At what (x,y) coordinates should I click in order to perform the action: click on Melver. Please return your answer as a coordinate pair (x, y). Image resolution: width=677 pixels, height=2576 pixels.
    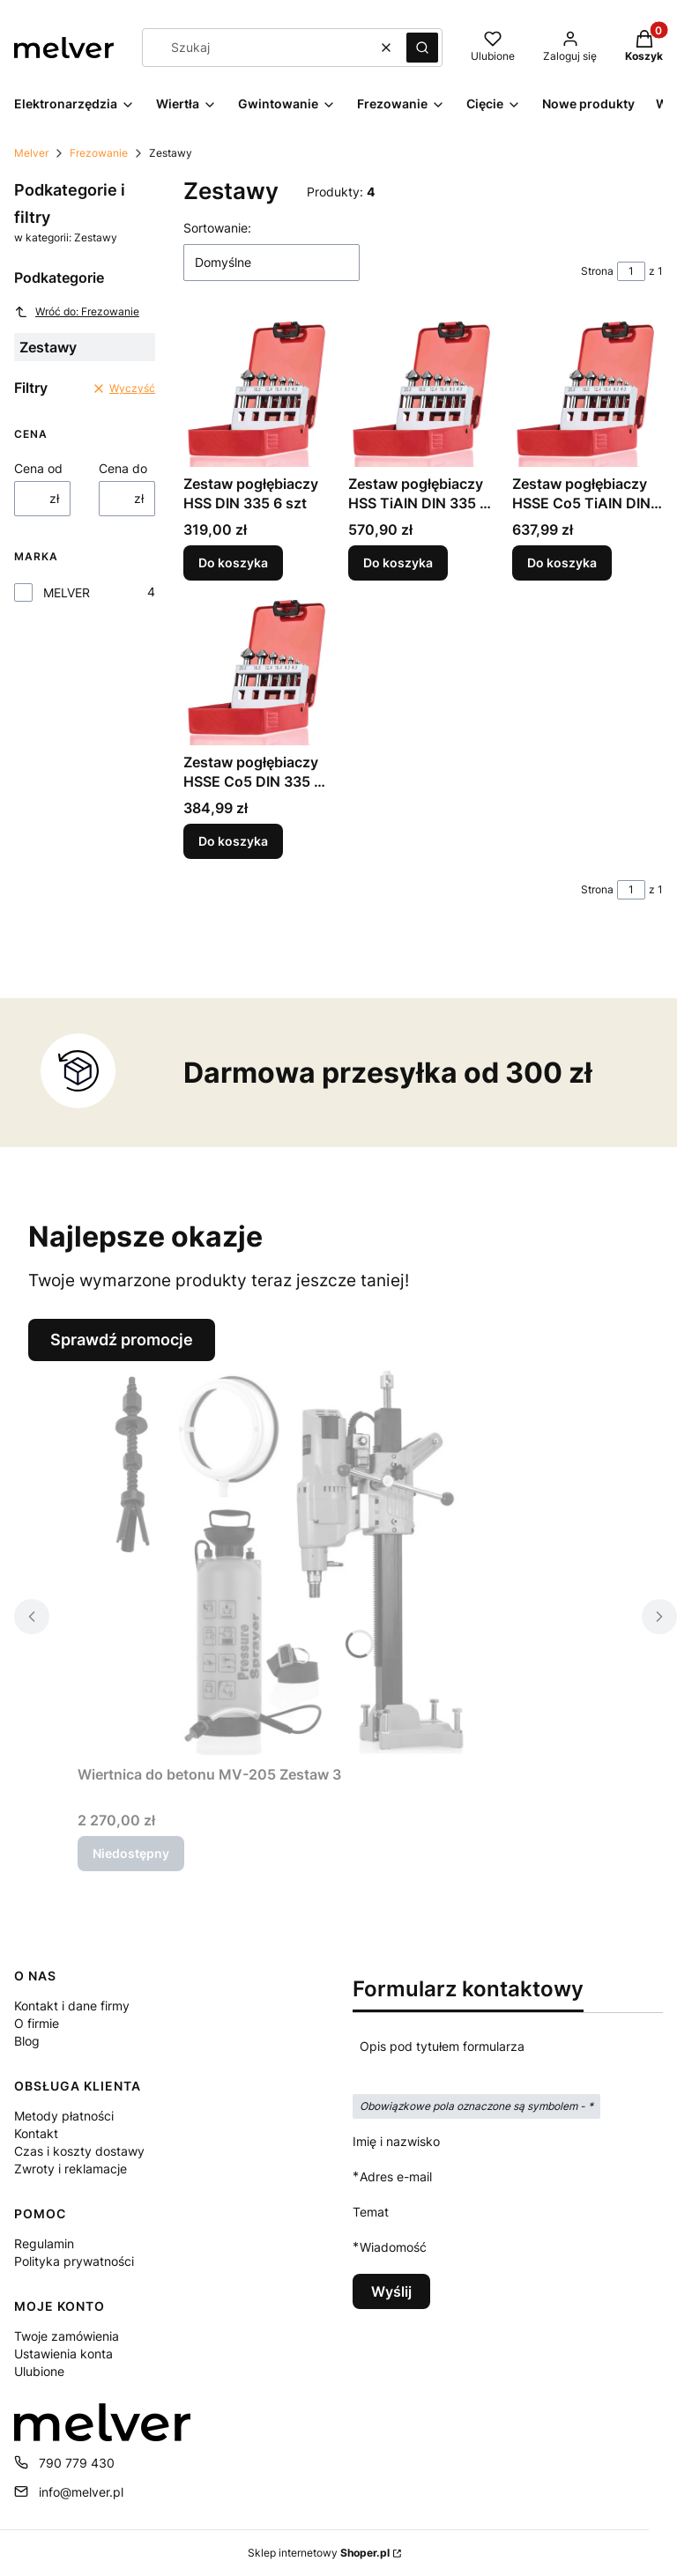
    Looking at the image, I should click on (31, 152).